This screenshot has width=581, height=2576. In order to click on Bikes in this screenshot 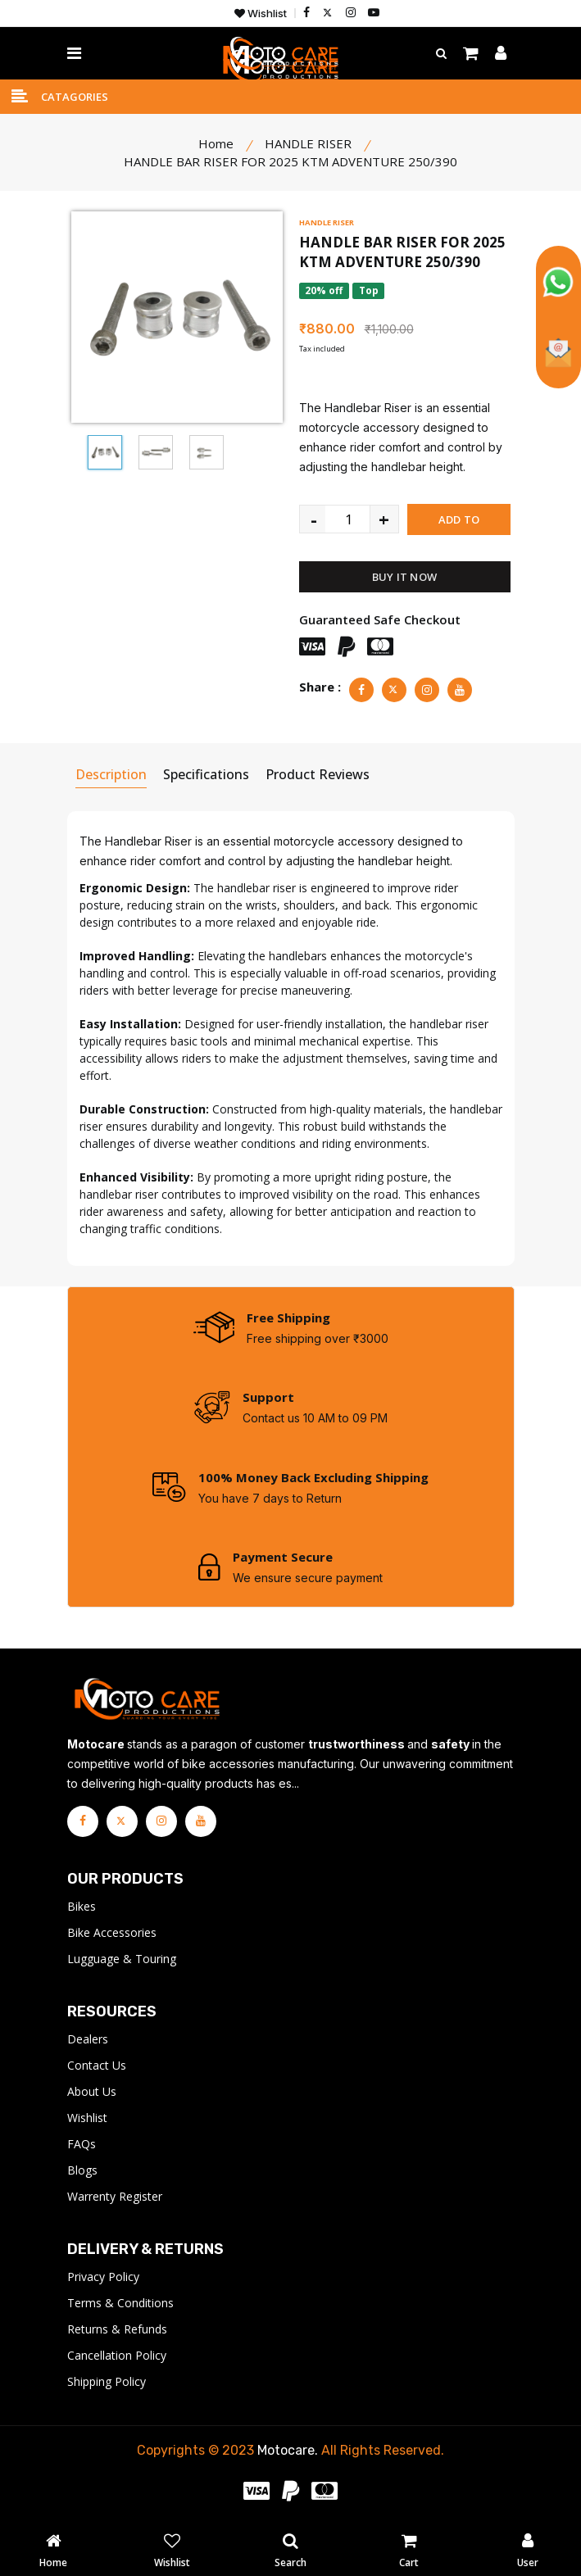, I will do `click(81, 1908)`.